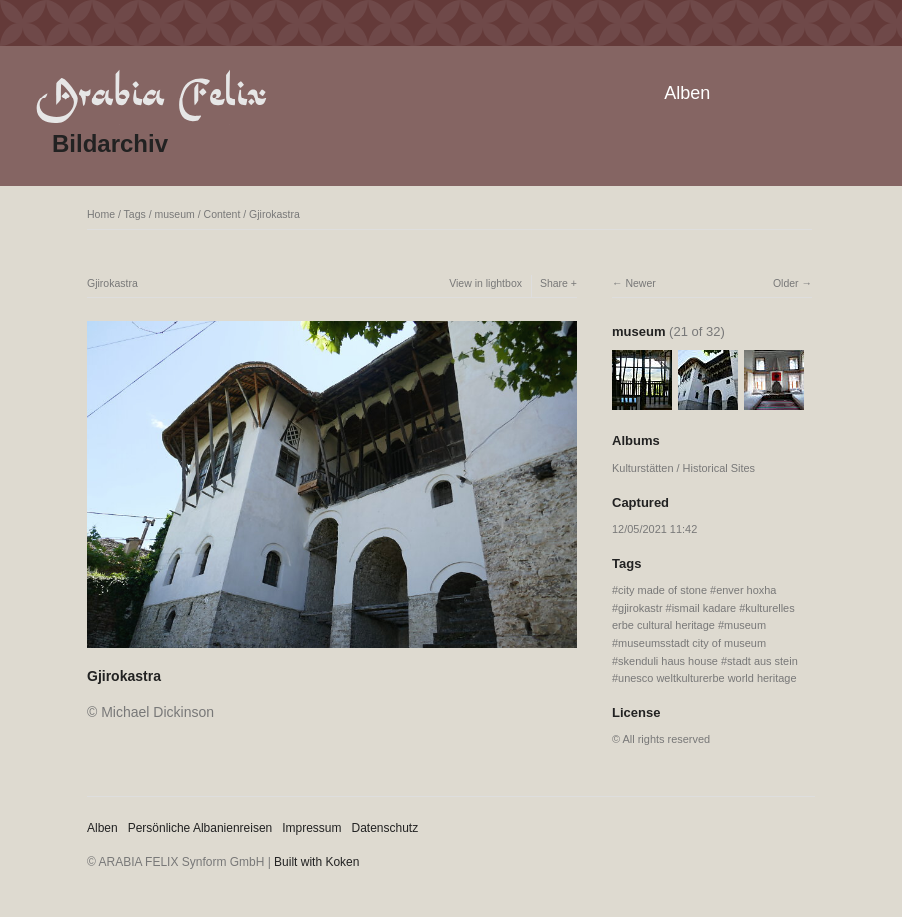  Describe the element at coordinates (687, 93) in the screenshot. I see `Alben` at that location.